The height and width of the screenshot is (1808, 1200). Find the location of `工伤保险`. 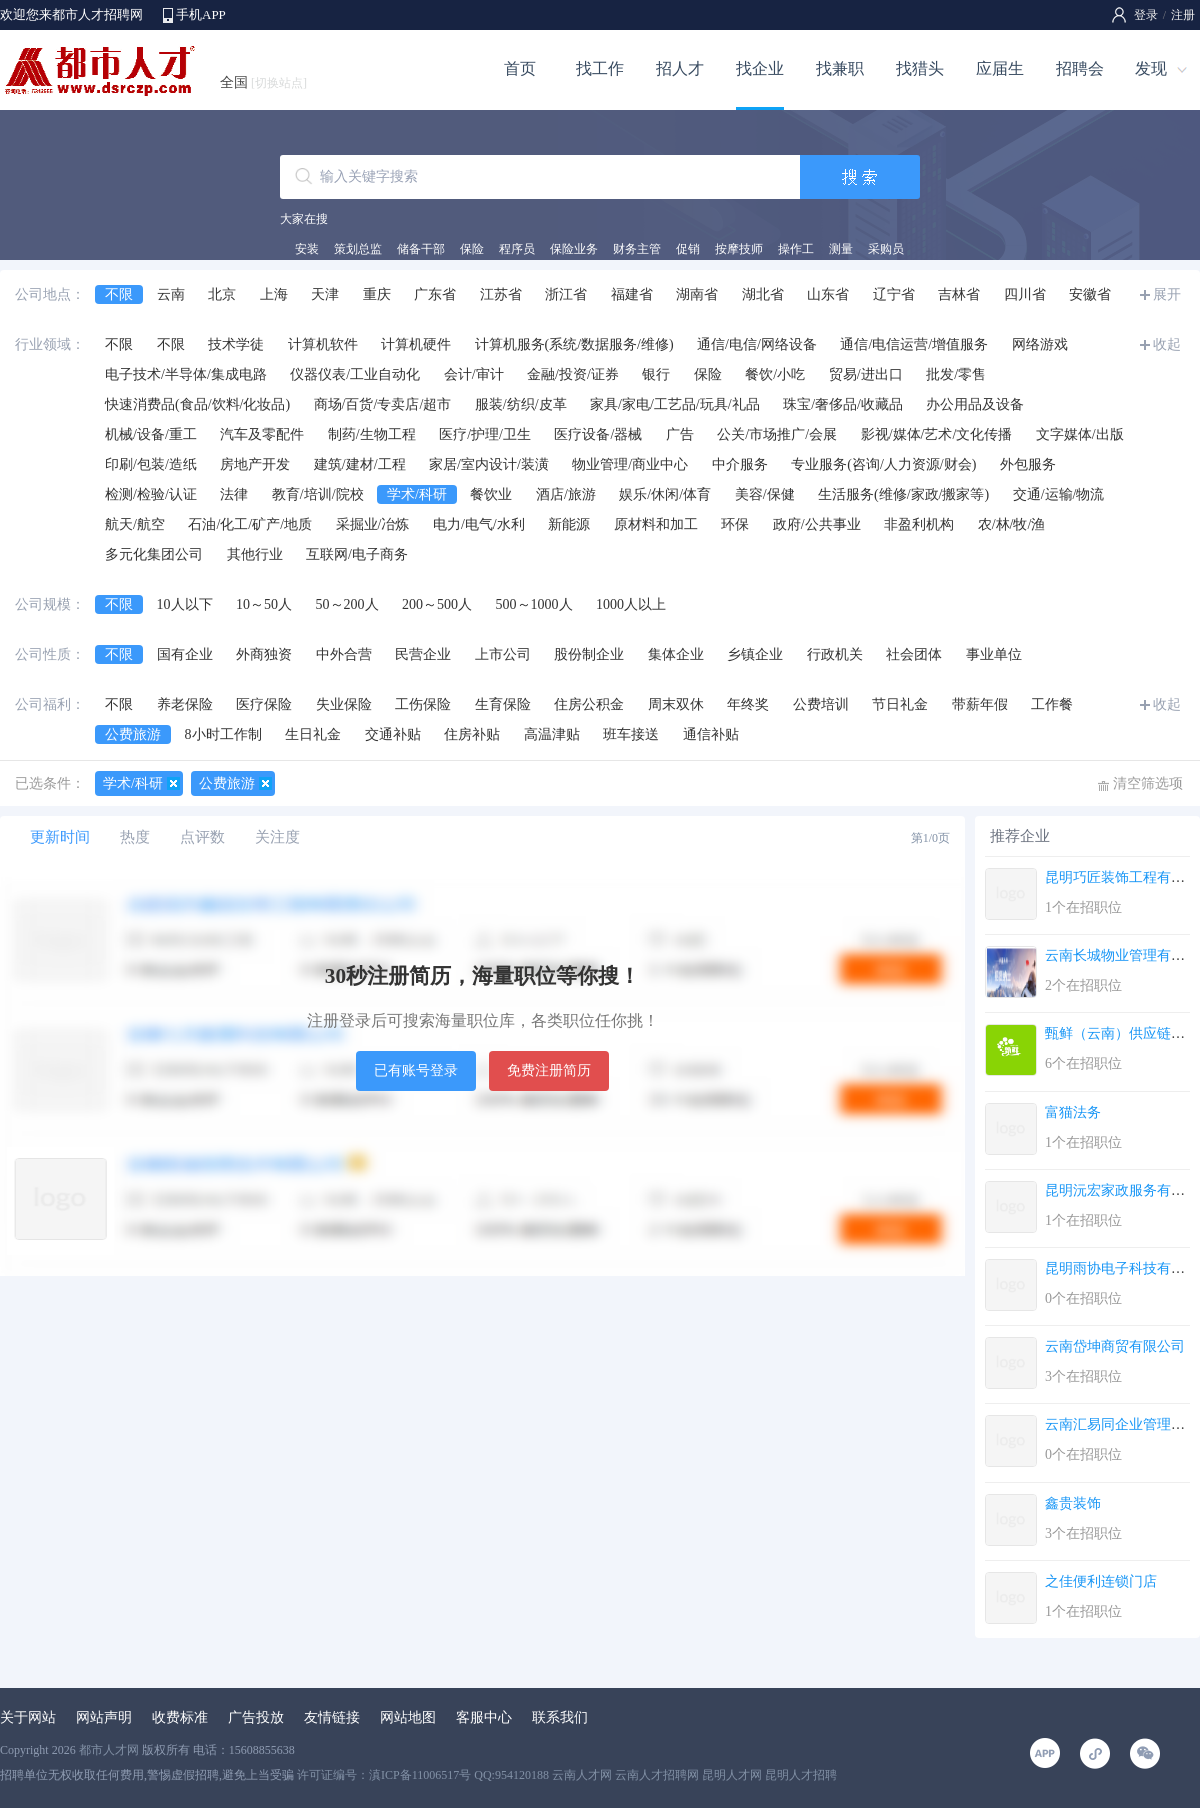

工伤保险 is located at coordinates (423, 704).